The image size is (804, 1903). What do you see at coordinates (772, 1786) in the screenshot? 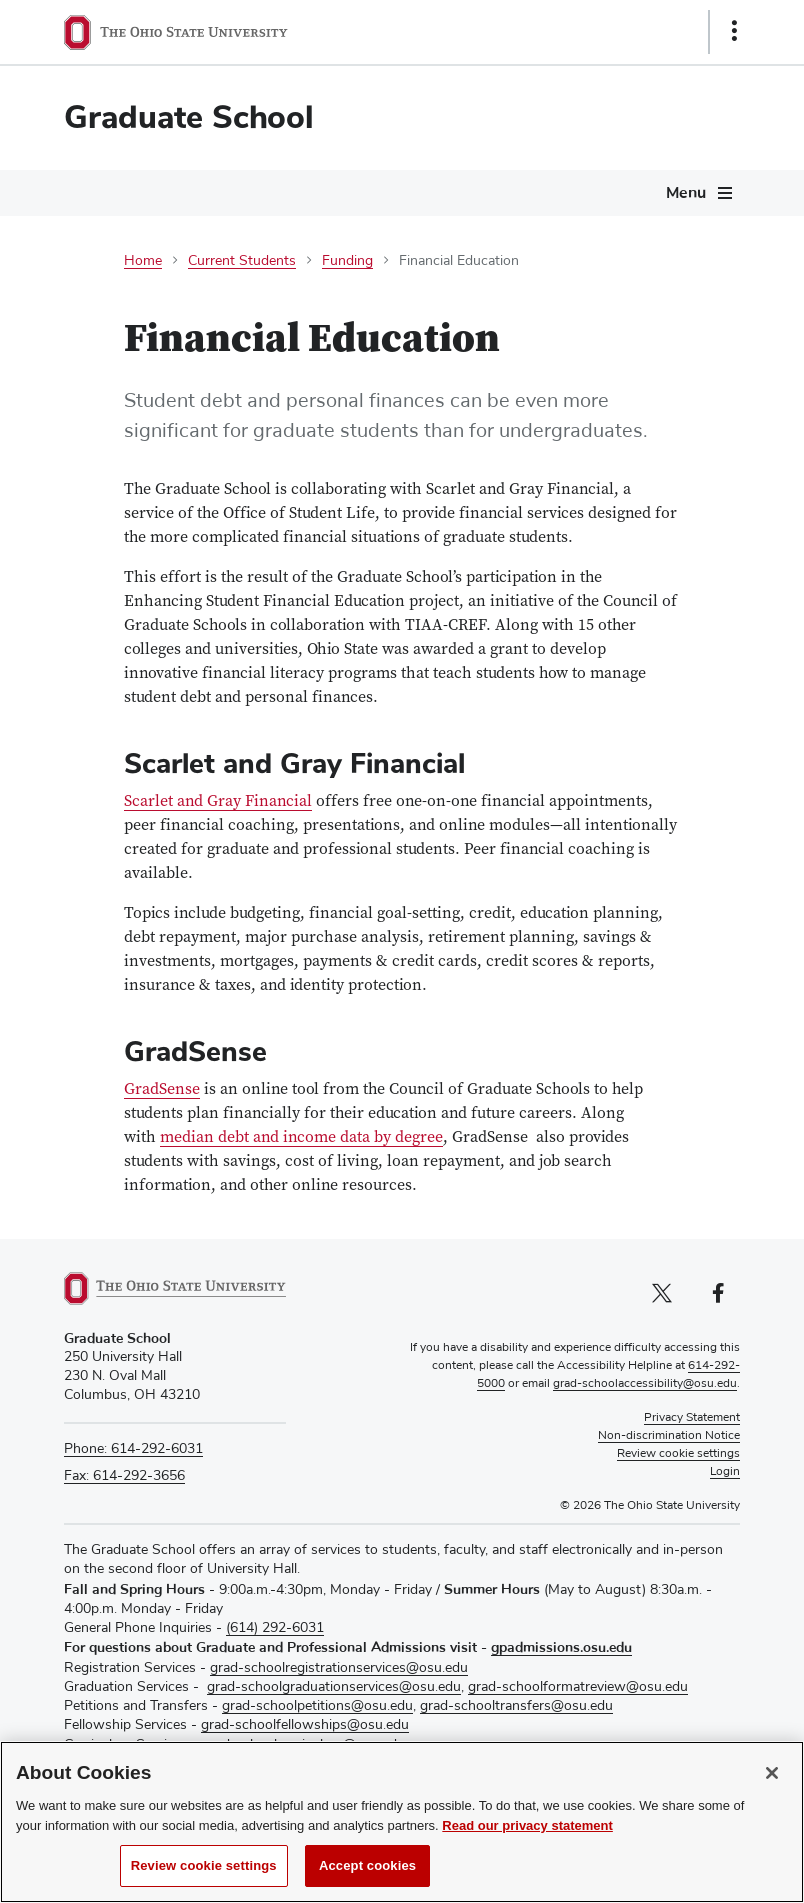
I see `[Close]` at bounding box center [772, 1786].